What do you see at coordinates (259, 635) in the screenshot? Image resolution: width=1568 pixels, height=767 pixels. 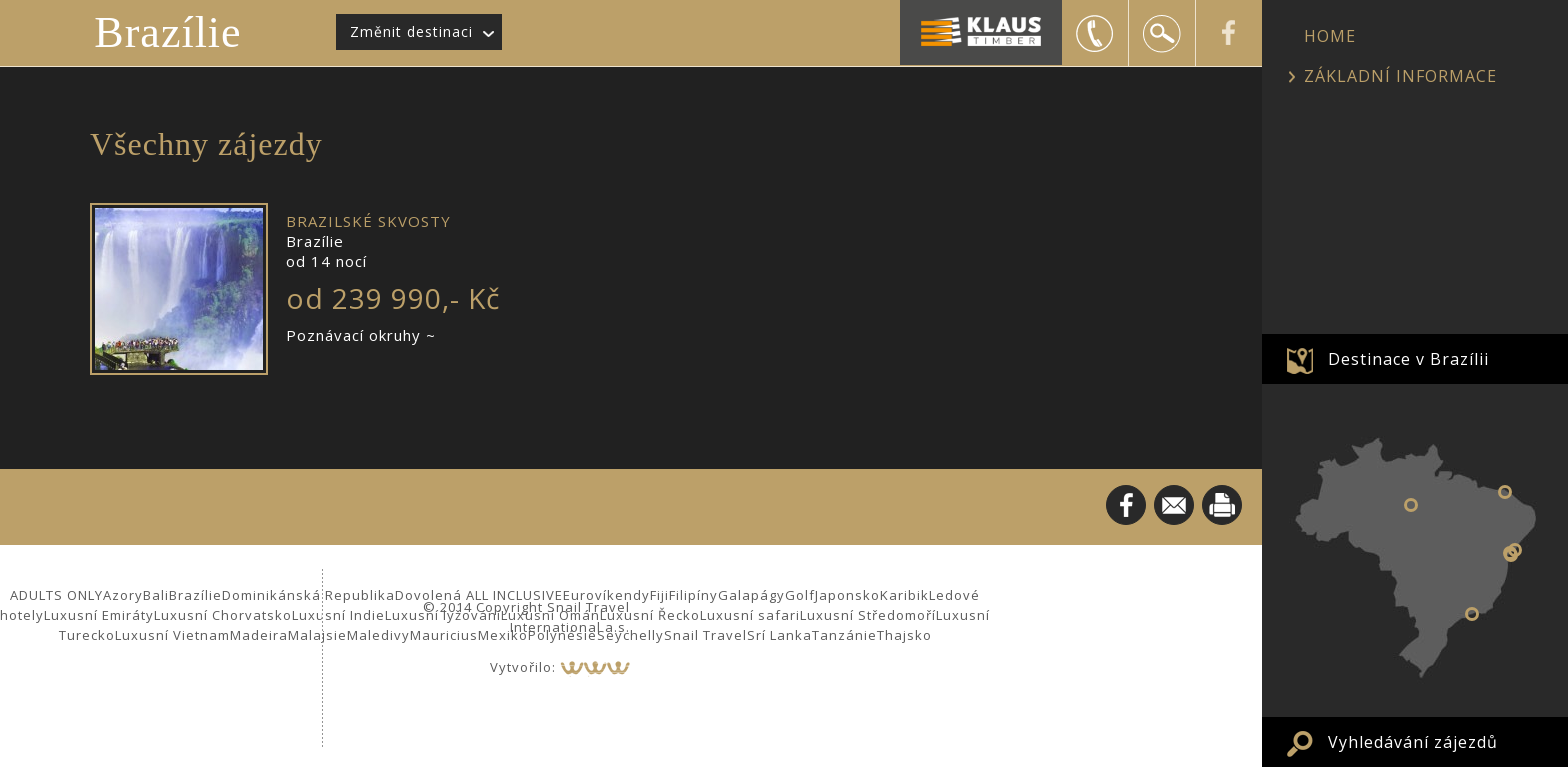 I see `Madeira` at bounding box center [259, 635].